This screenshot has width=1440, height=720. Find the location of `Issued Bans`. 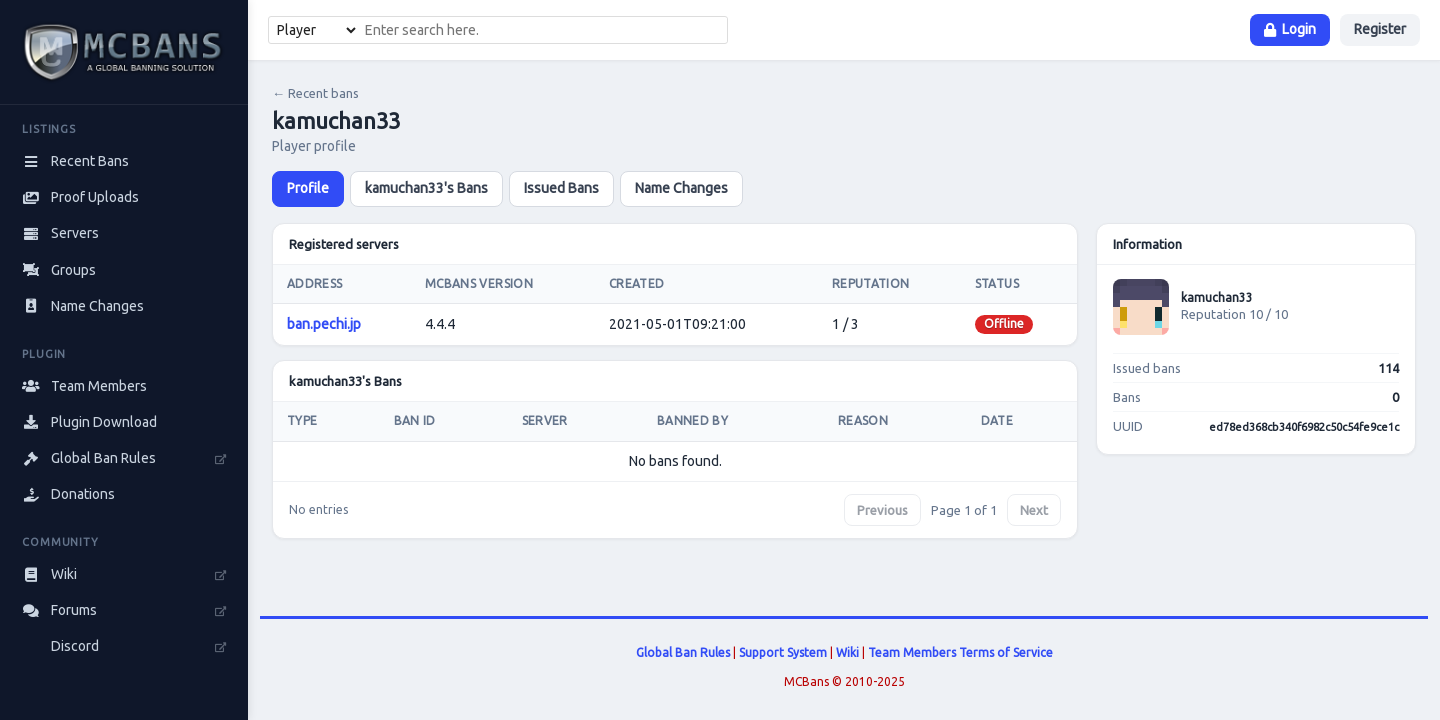

Issued Bans is located at coordinates (561, 188).